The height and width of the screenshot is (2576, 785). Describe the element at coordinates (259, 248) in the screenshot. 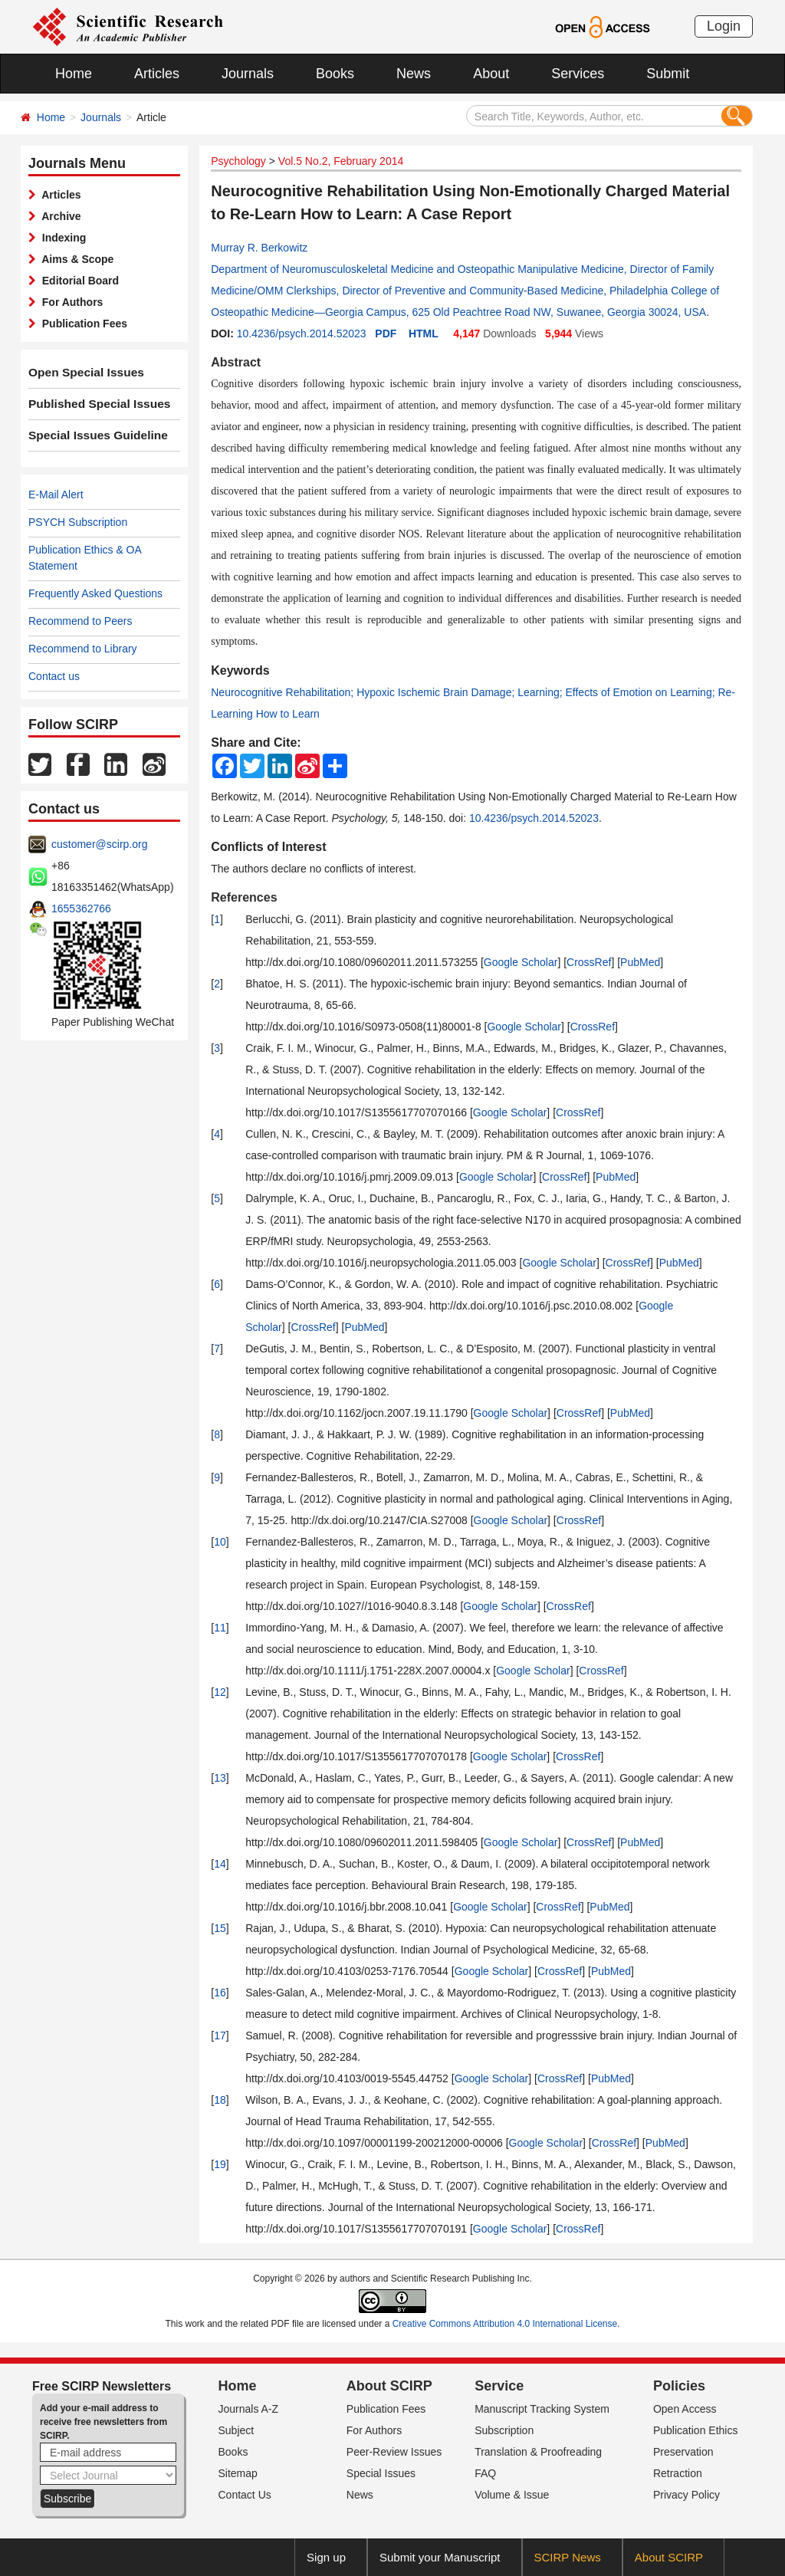

I see `Murray R. Berkowitz` at that location.